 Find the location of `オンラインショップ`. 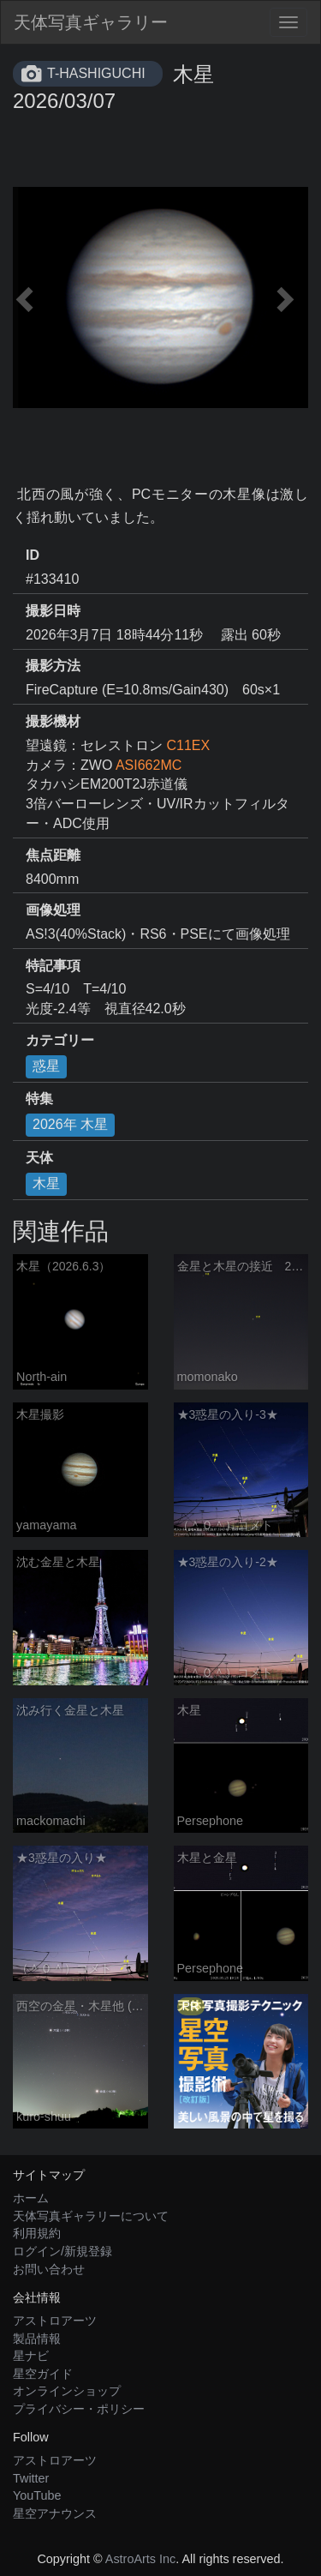

オンラインショップ is located at coordinates (67, 2391).